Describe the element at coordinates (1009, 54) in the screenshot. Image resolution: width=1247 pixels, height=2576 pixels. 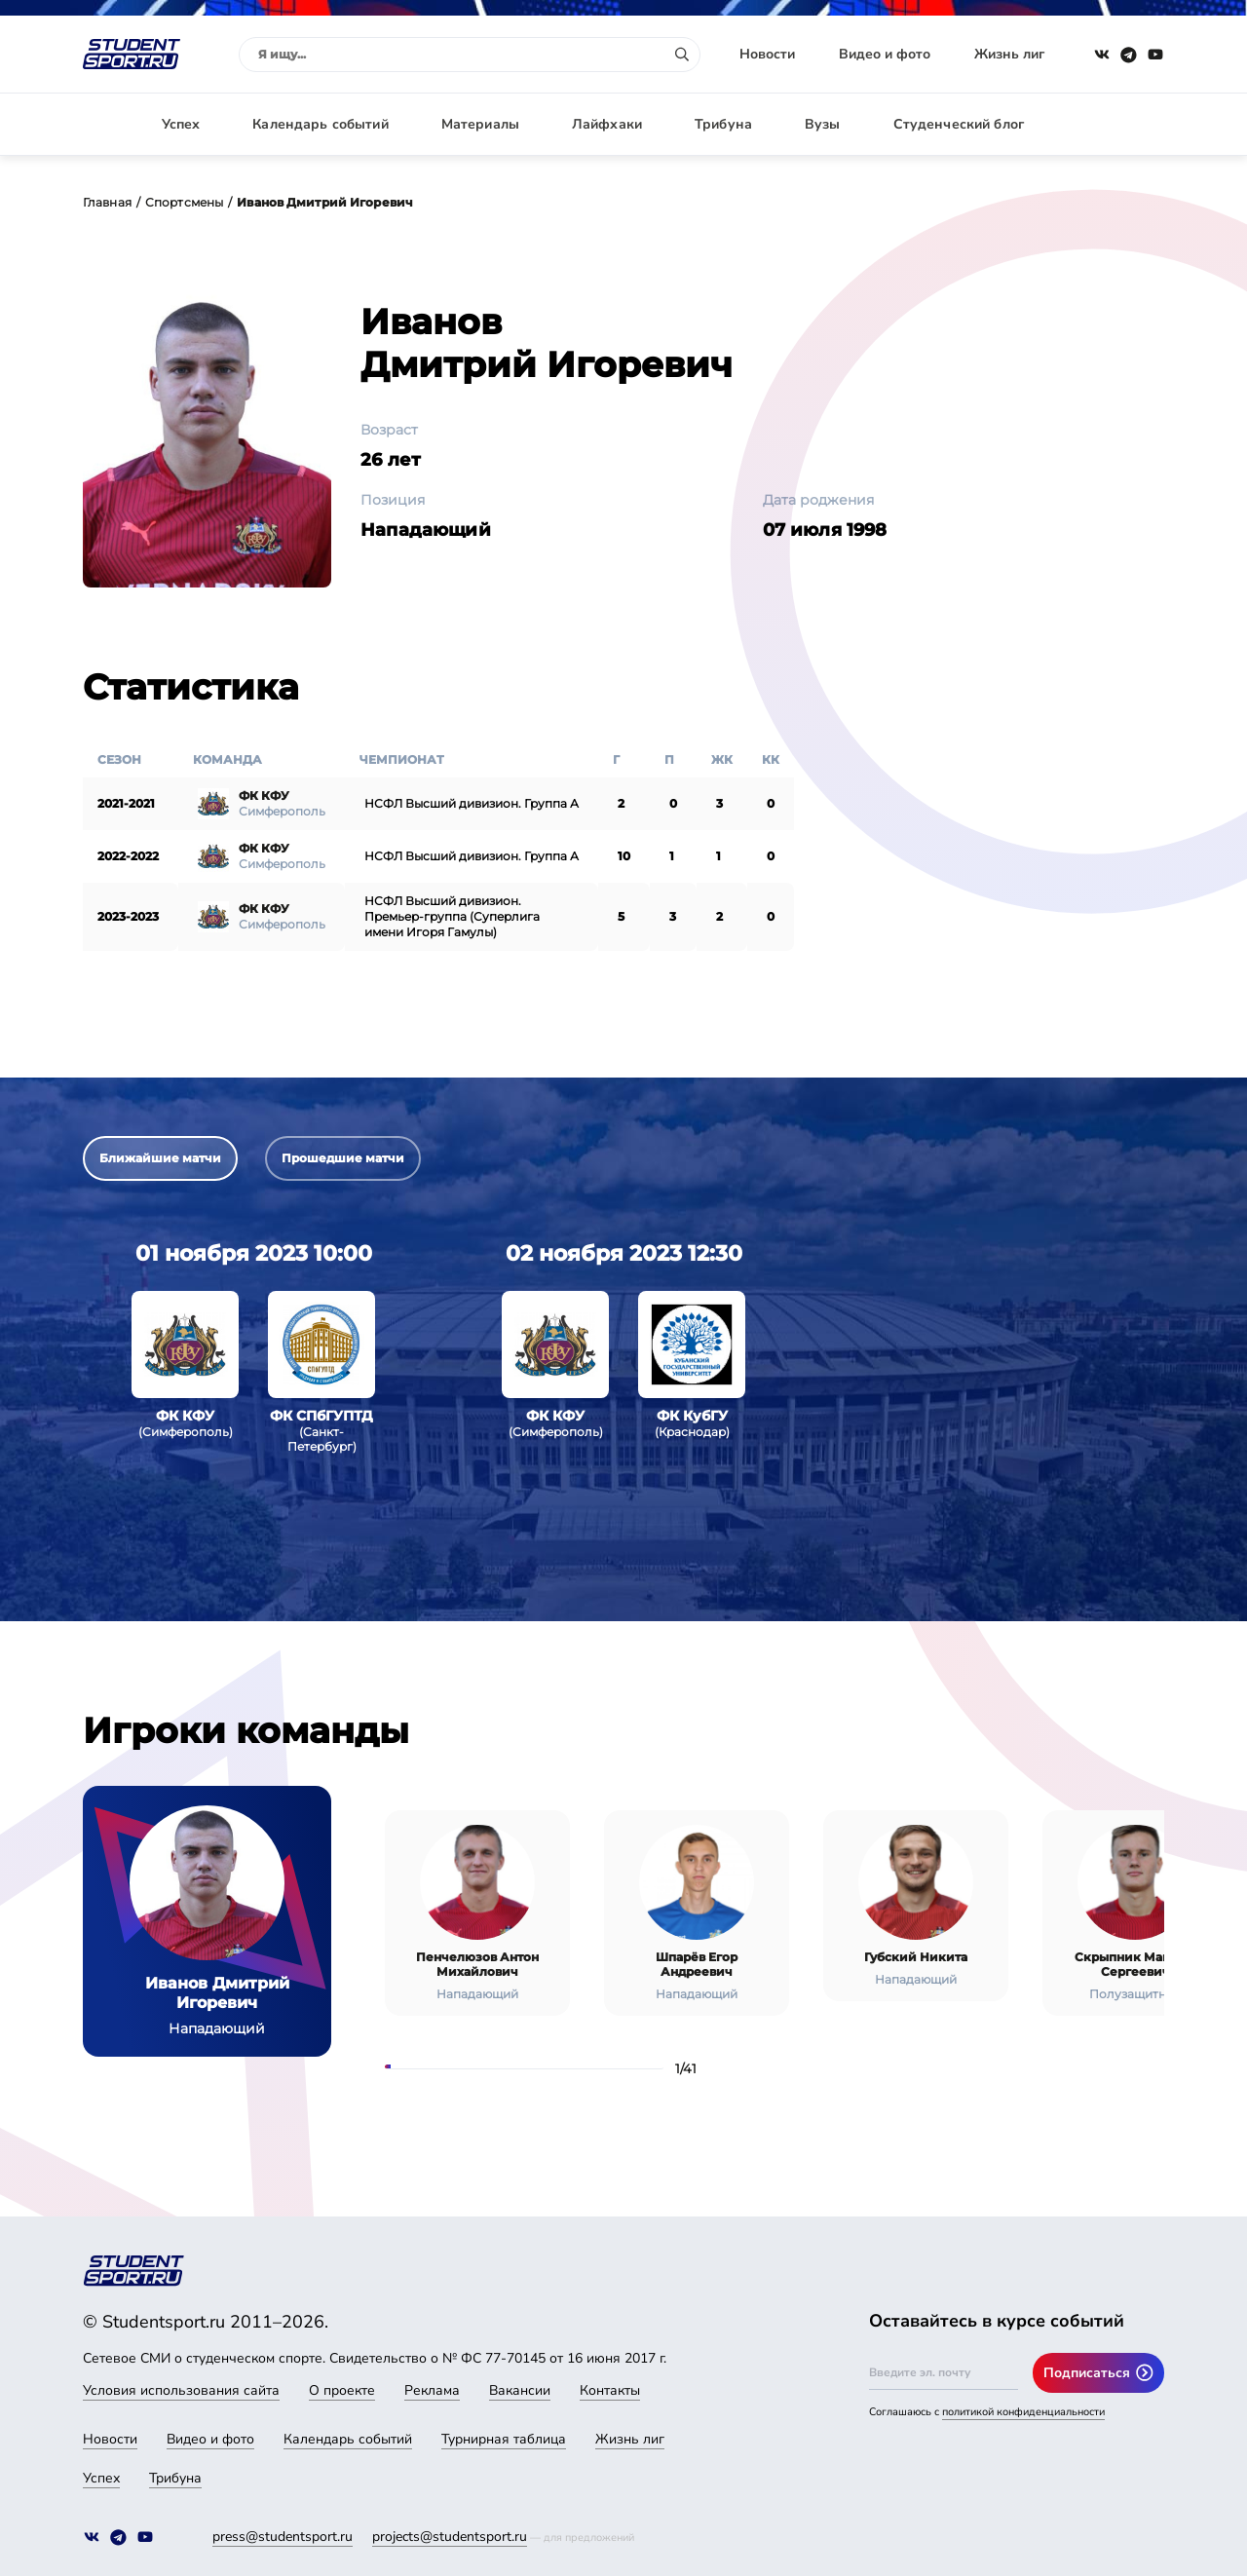
I see `Жизнь лиг` at that location.